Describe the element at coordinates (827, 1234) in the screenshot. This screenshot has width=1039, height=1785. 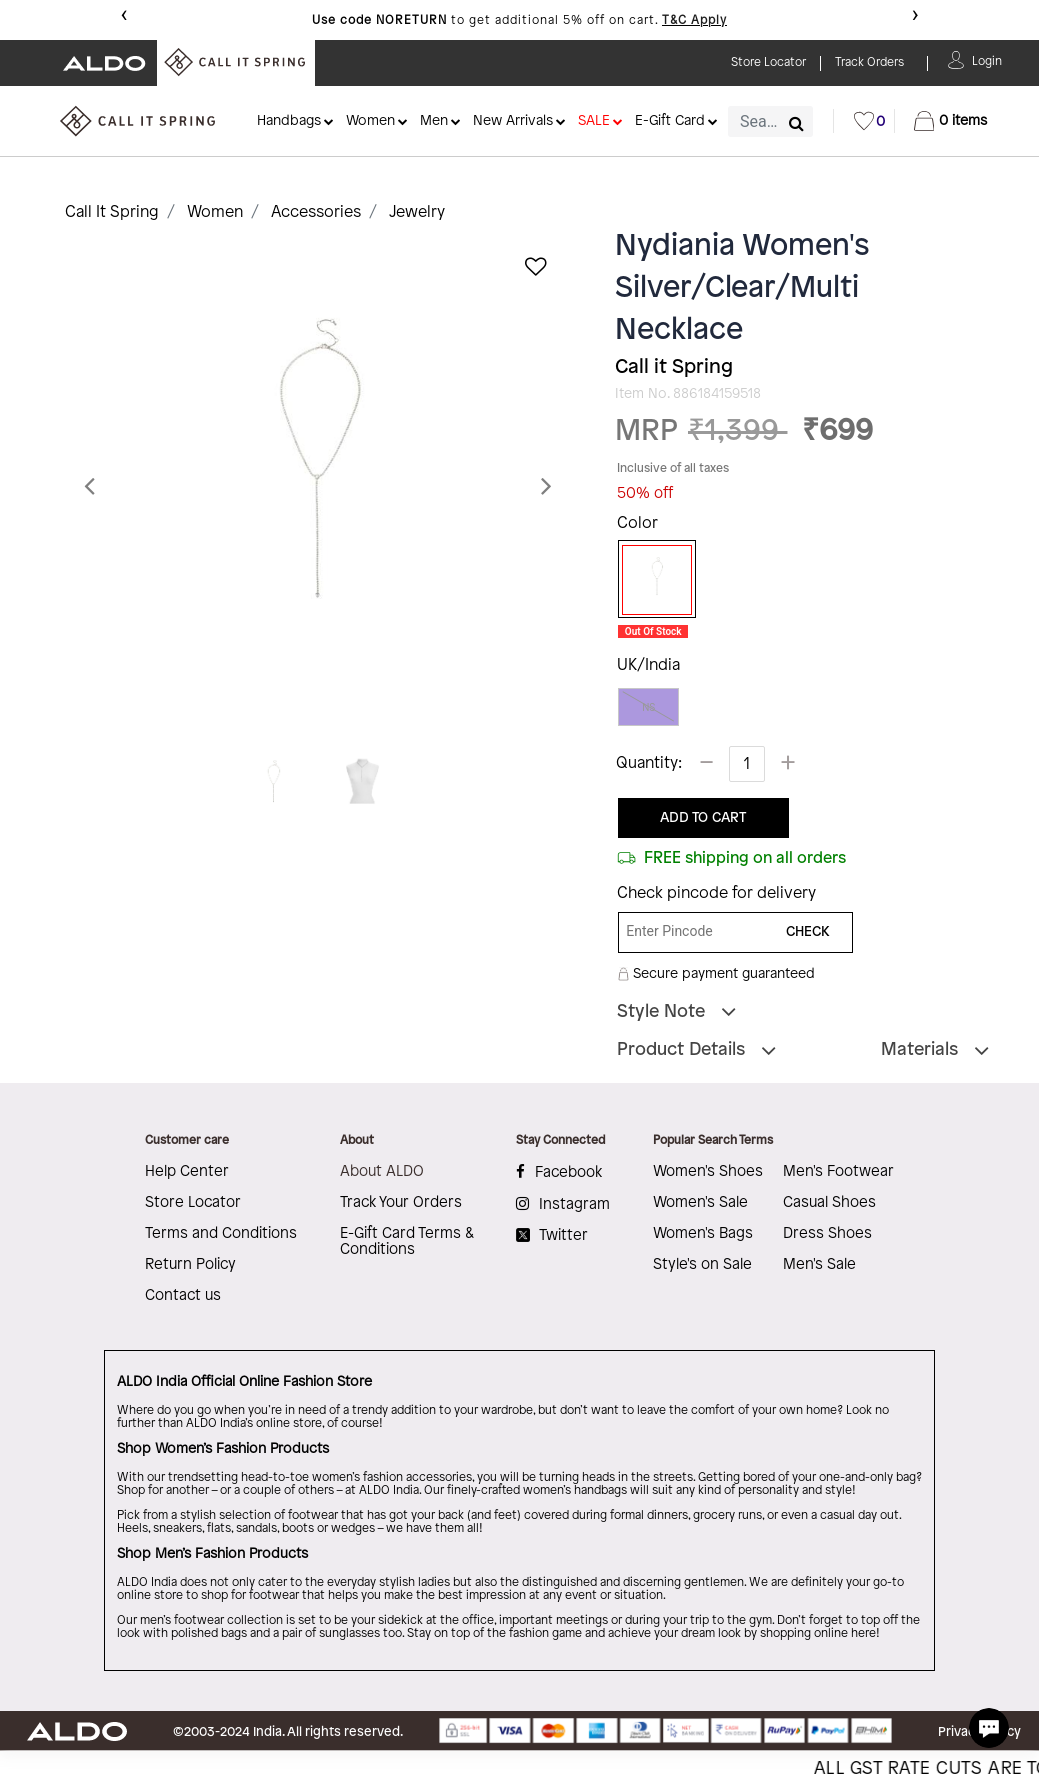
I see `Dress Shoes` at that location.